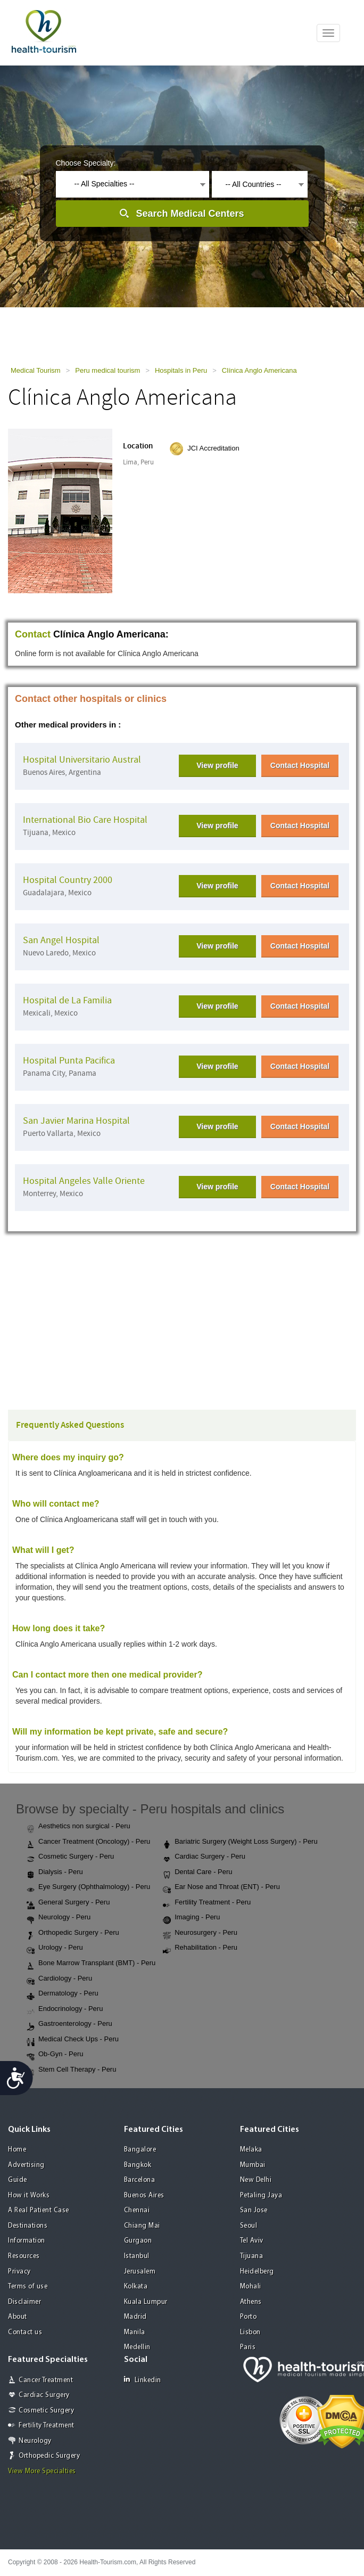 The height and width of the screenshot is (2576, 364). Describe the element at coordinates (25, 2332) in the screenshot. I see `Contact us` at that location.